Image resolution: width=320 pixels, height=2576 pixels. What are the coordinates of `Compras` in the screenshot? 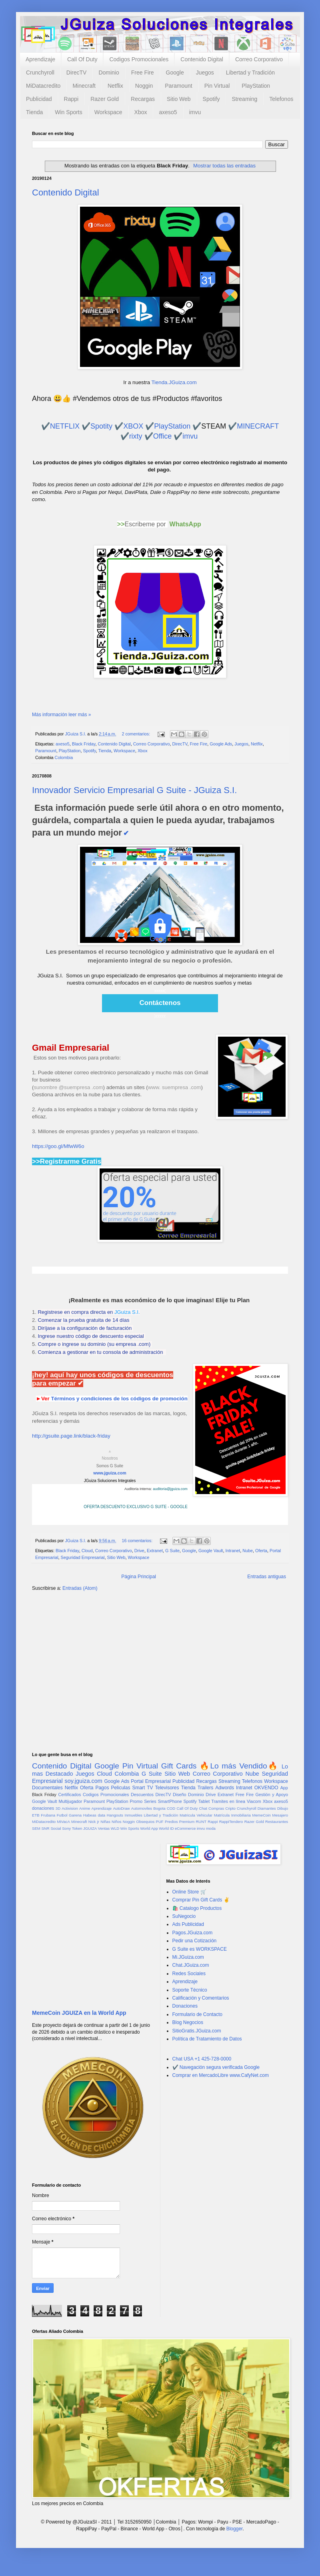 It's located at (216, 1808).